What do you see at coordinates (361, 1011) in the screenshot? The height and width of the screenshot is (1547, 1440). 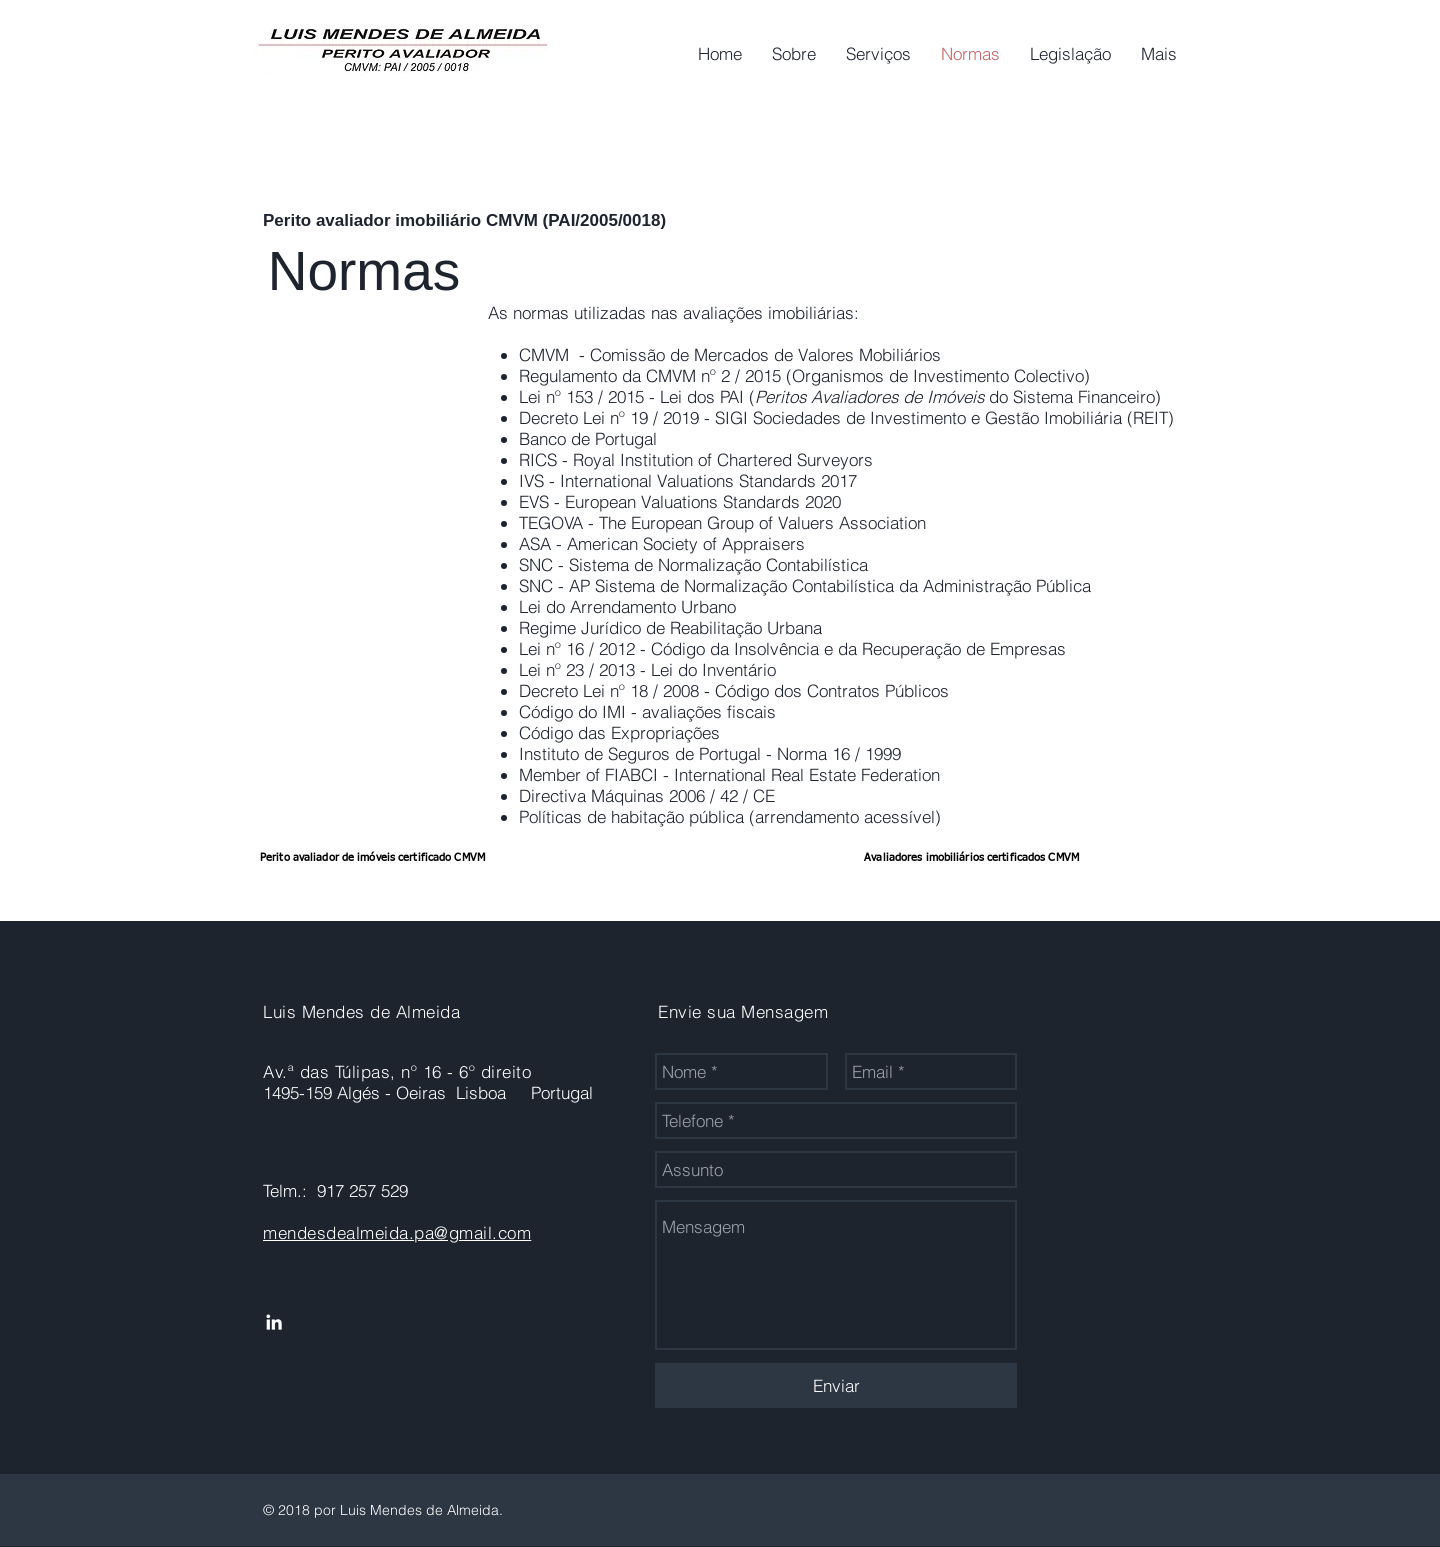 I see `Luis Mendes de Almeida` at bounding box center [361, 1011].